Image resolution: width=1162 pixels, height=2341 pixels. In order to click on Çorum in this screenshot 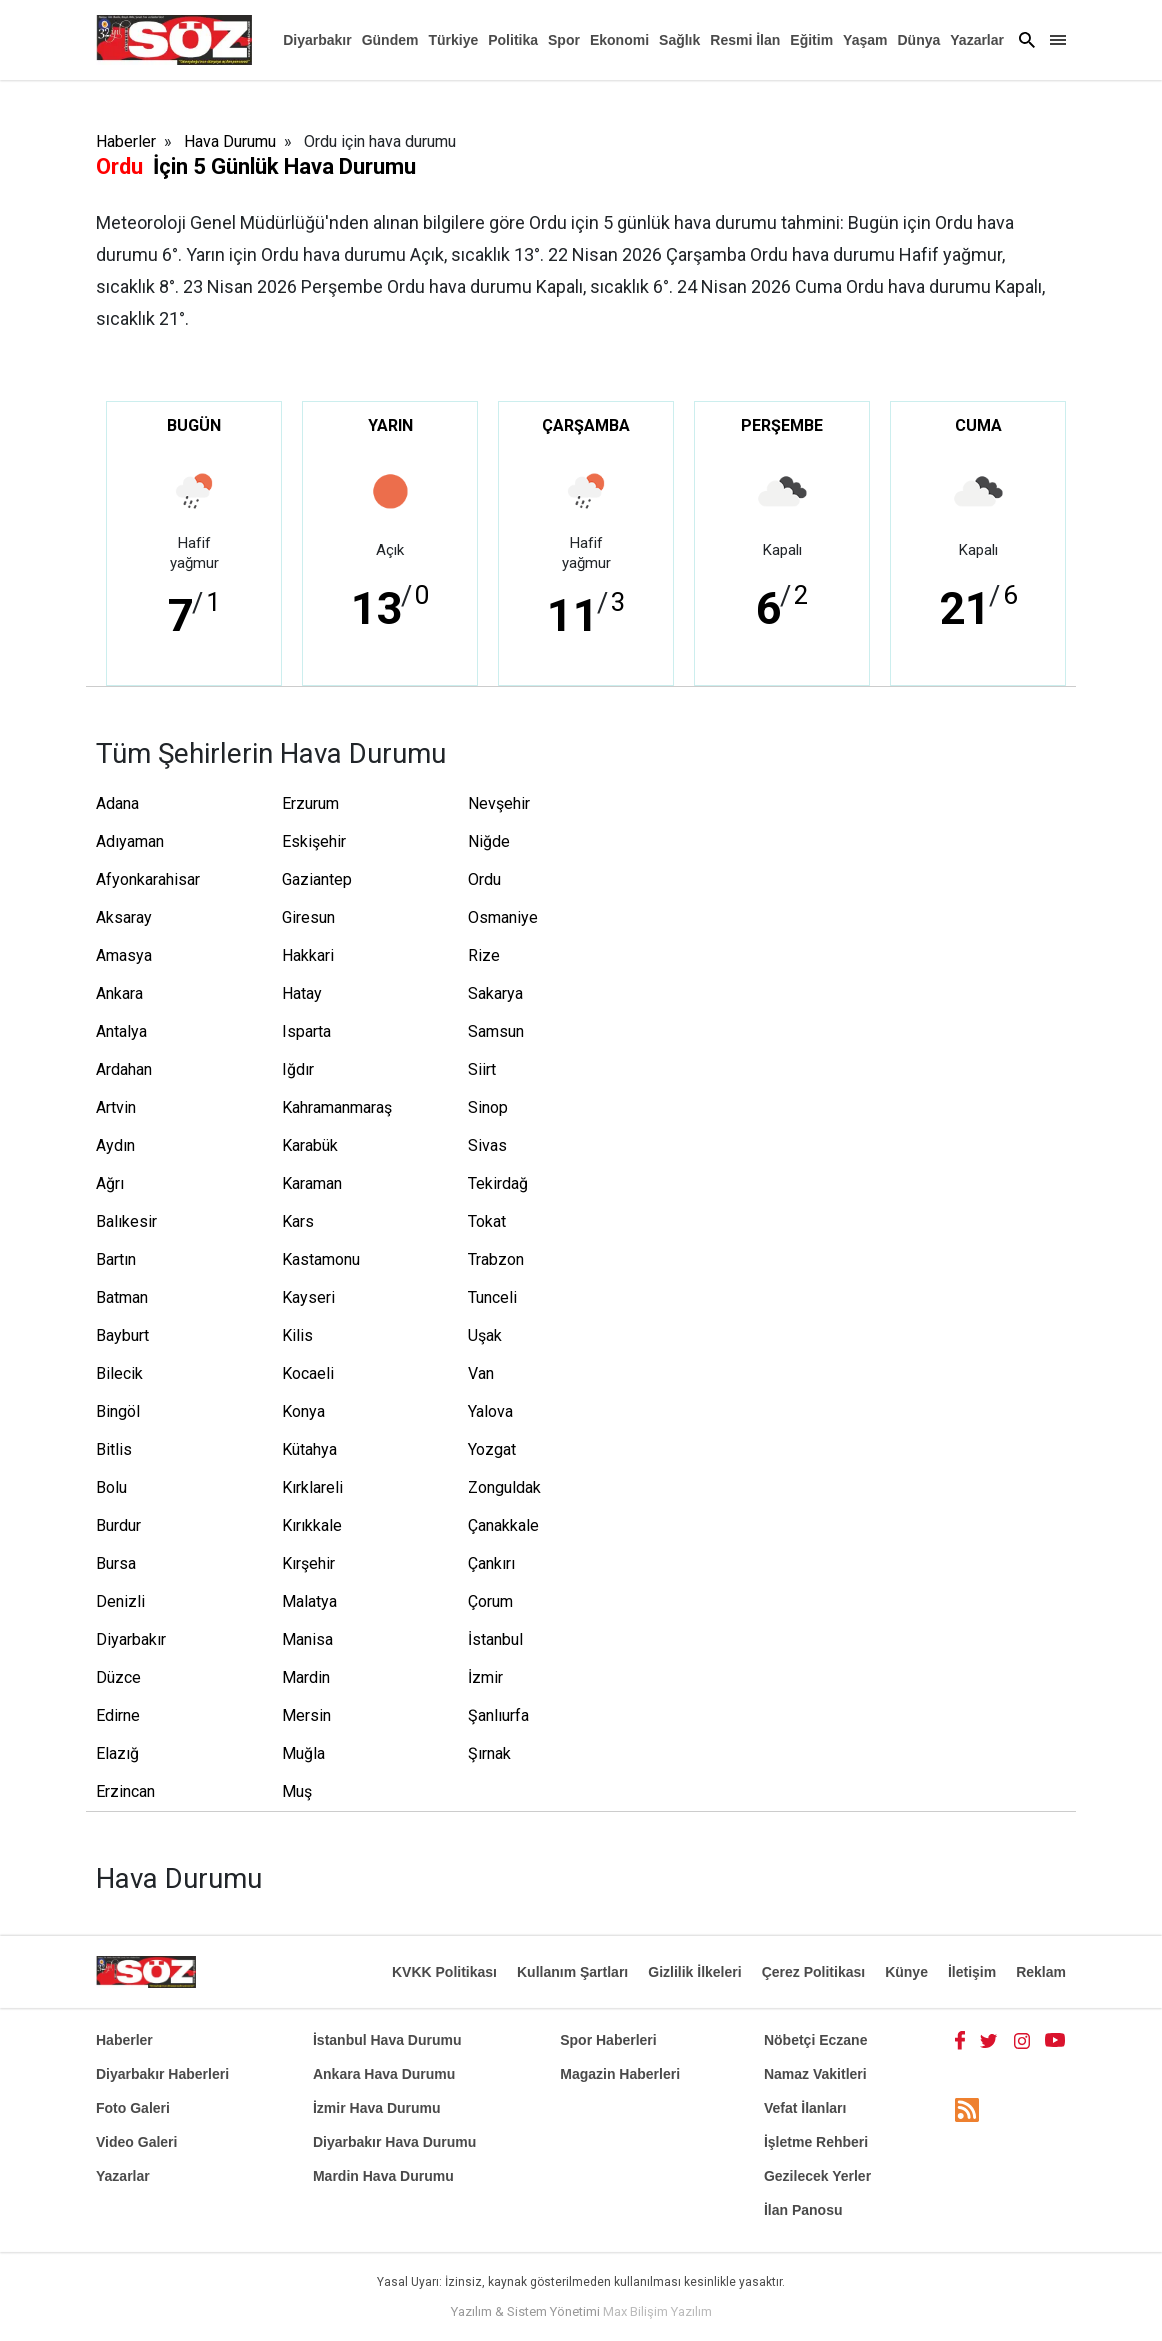, I will do `click(490, 1601)`.